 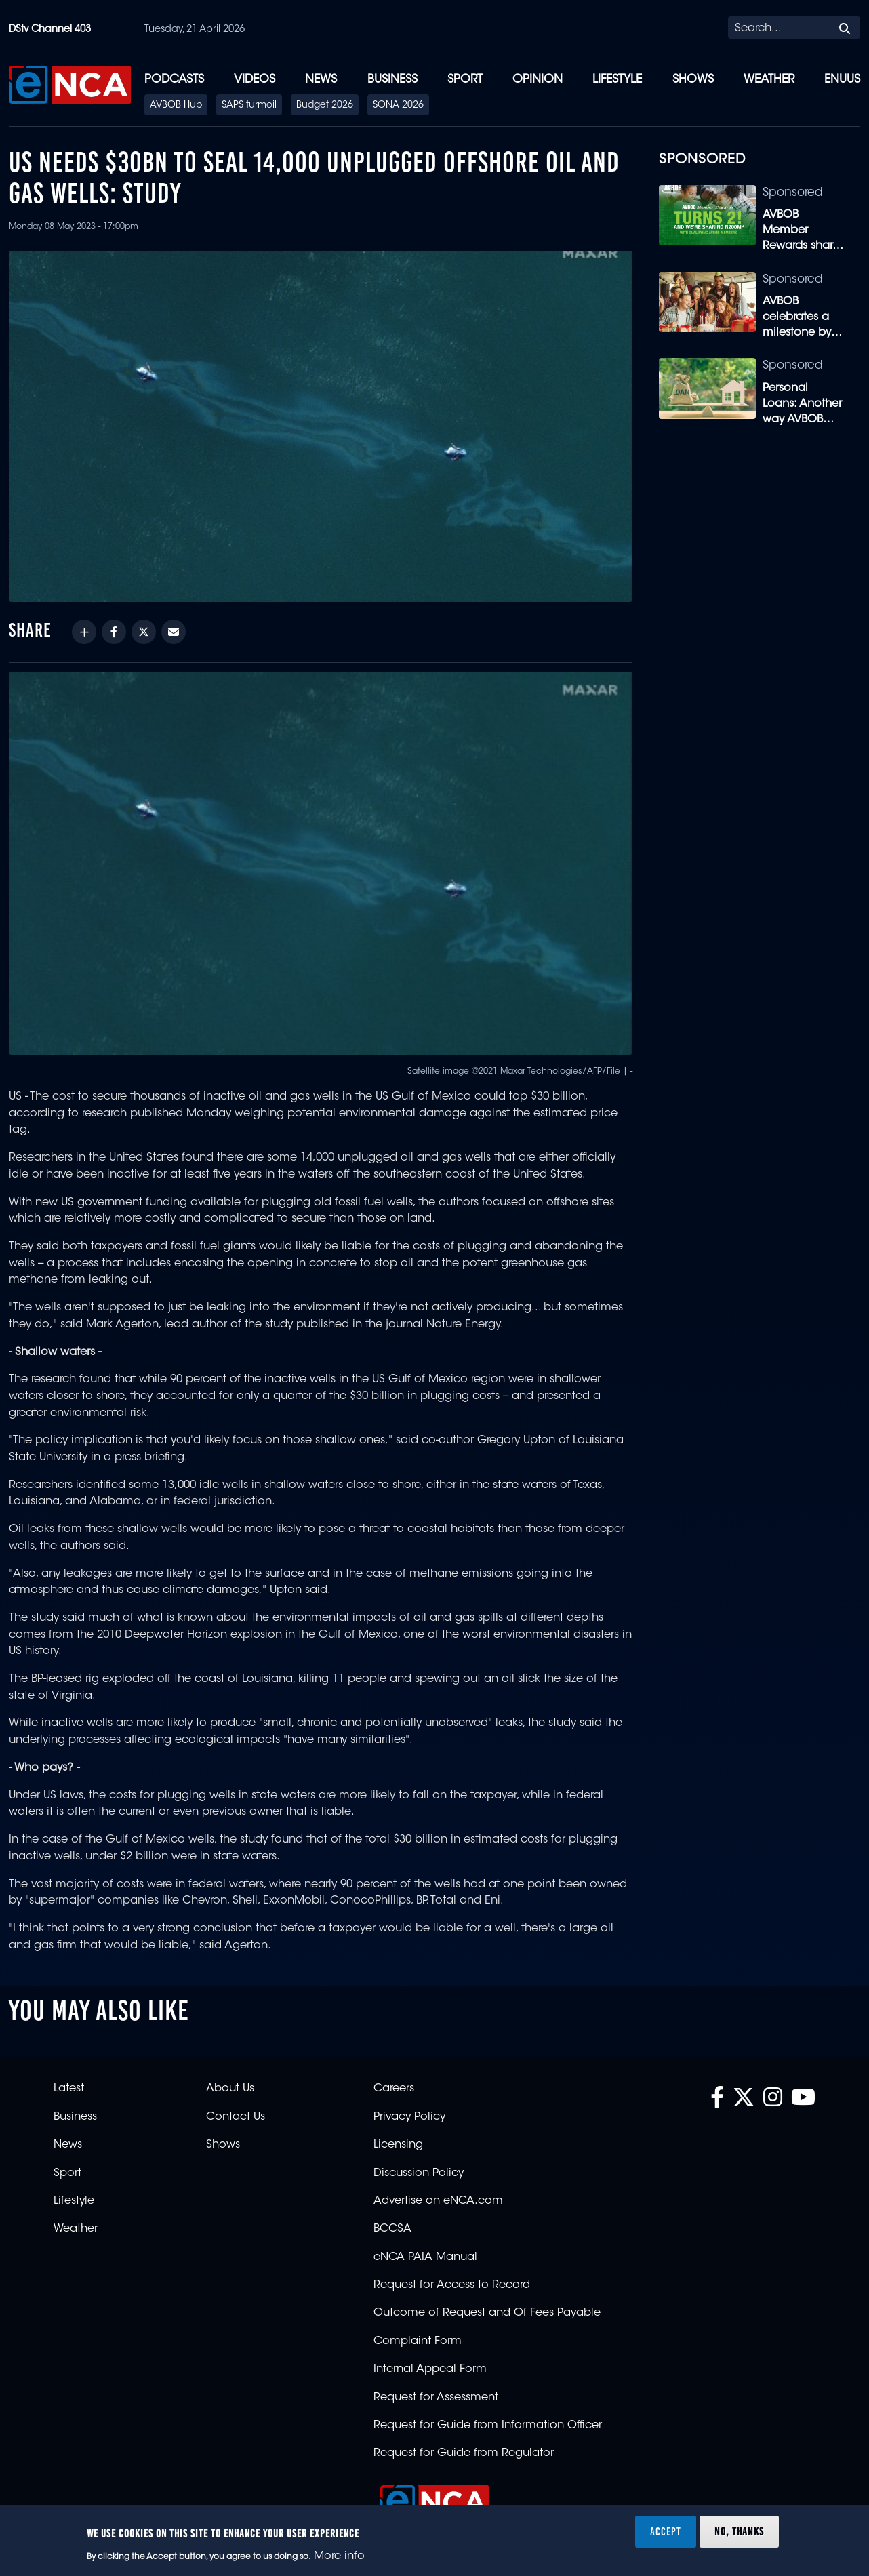 I want to click on About Us, so click(x=230, y=2088).